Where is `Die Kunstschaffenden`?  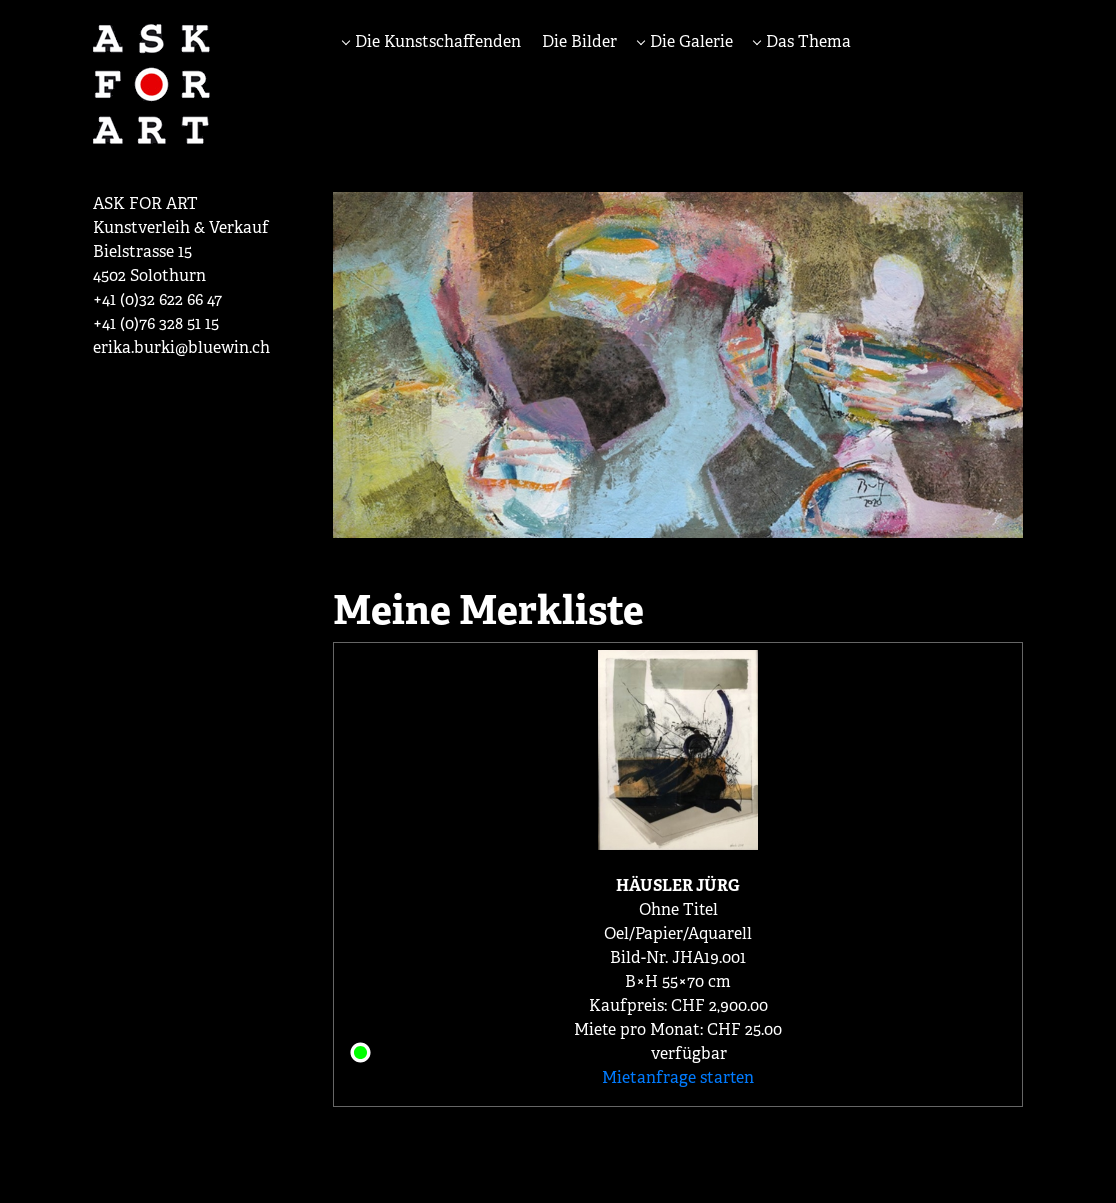 Die Kunstschaffenden is located at coordinates (436, 41).